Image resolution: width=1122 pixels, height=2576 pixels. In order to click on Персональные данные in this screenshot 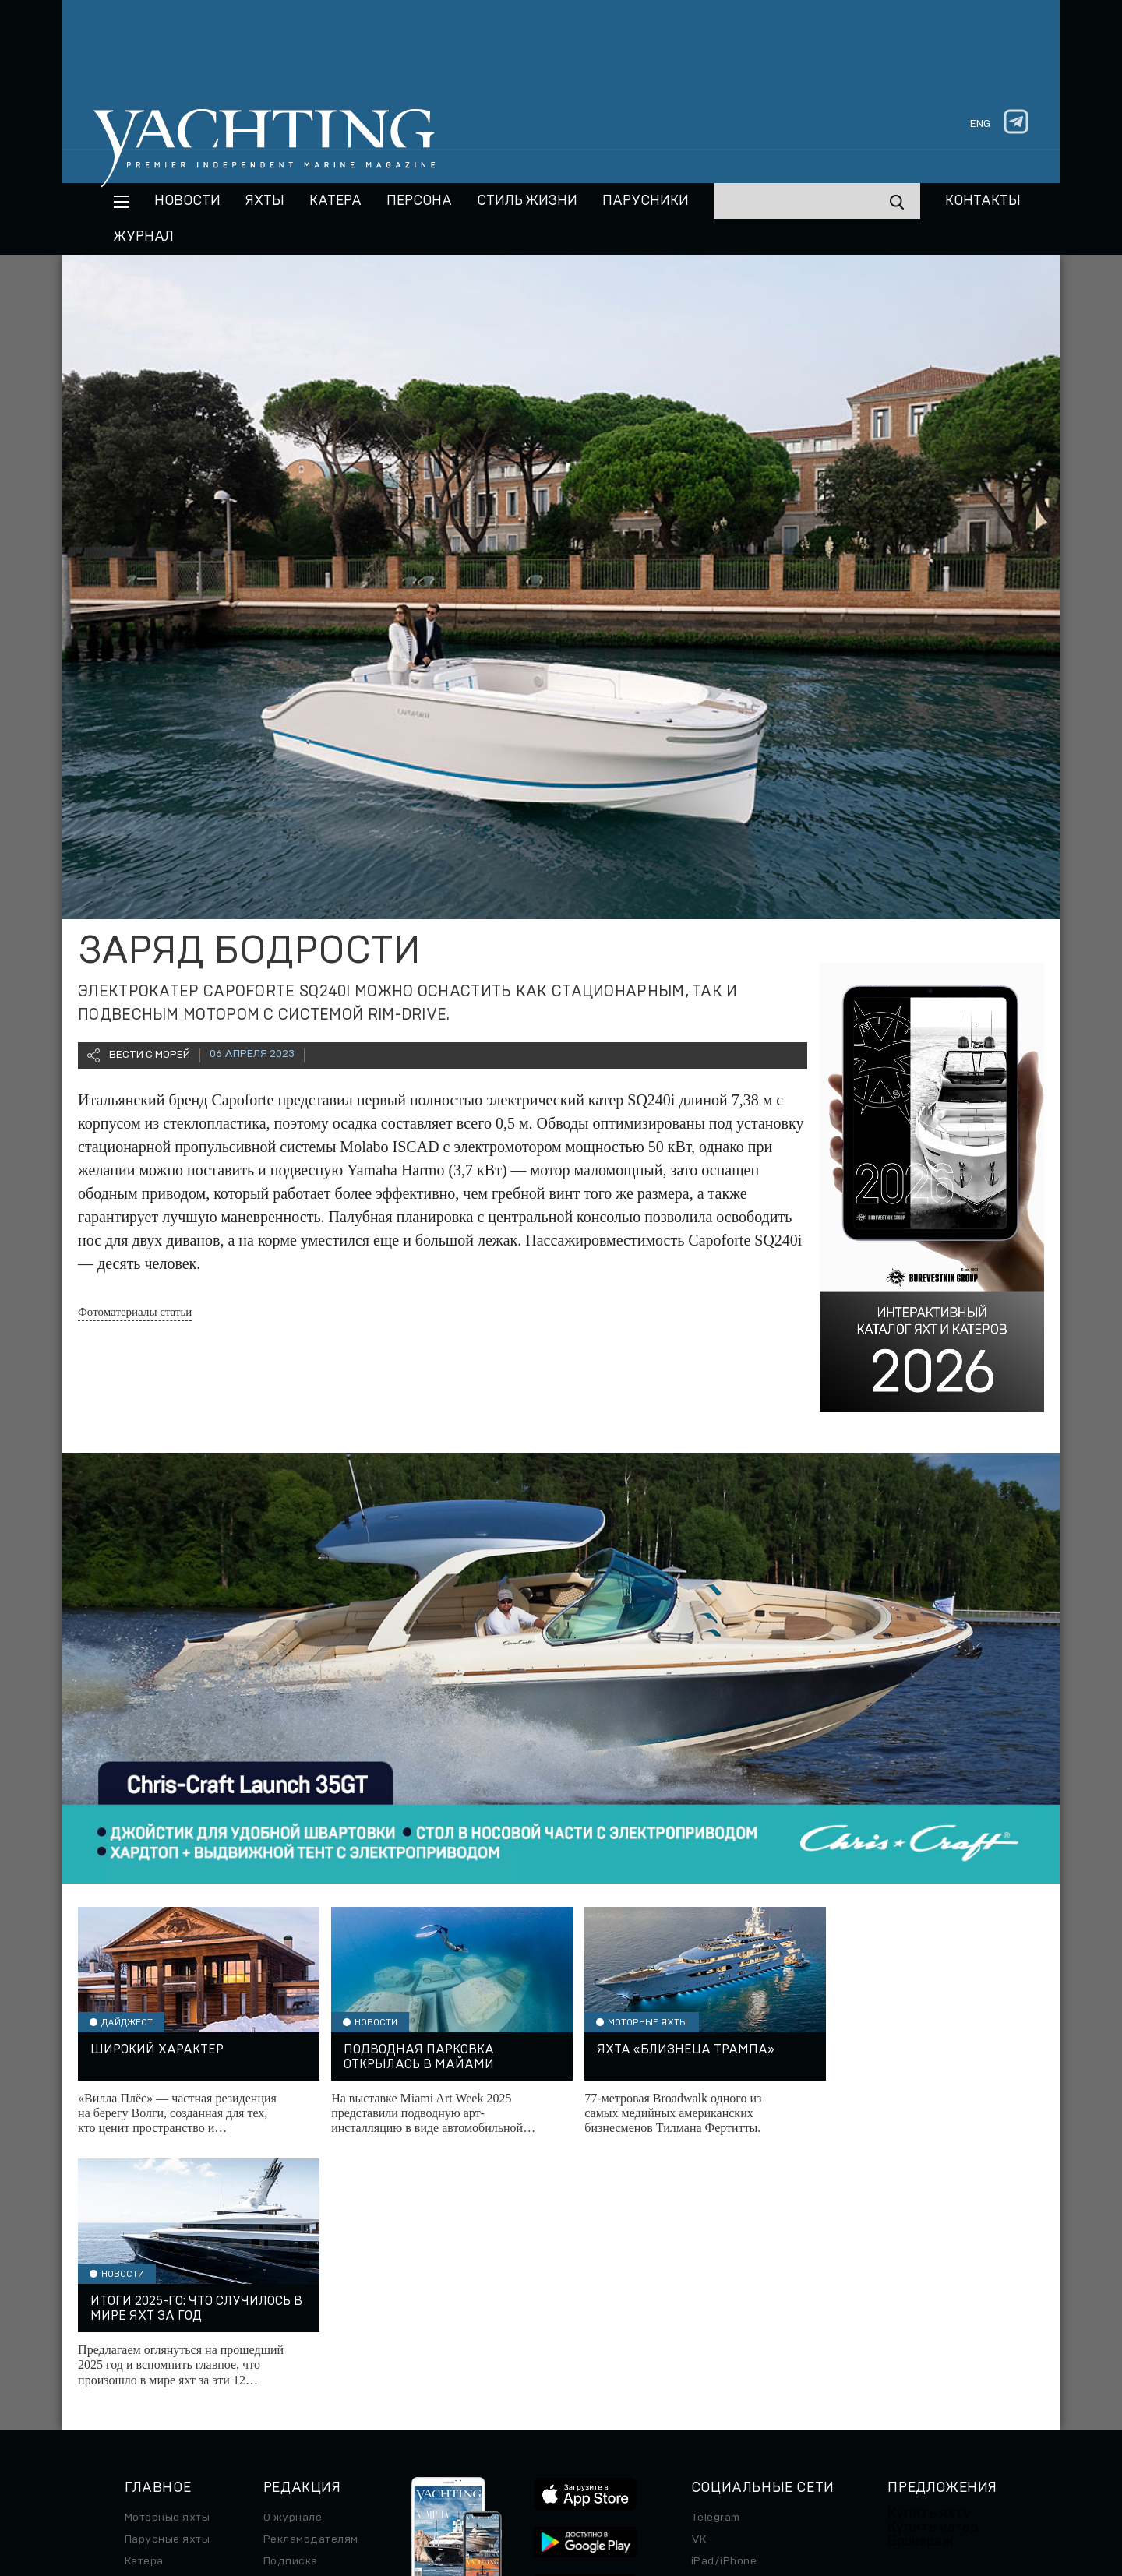, I will do `click(568, 2485)`.